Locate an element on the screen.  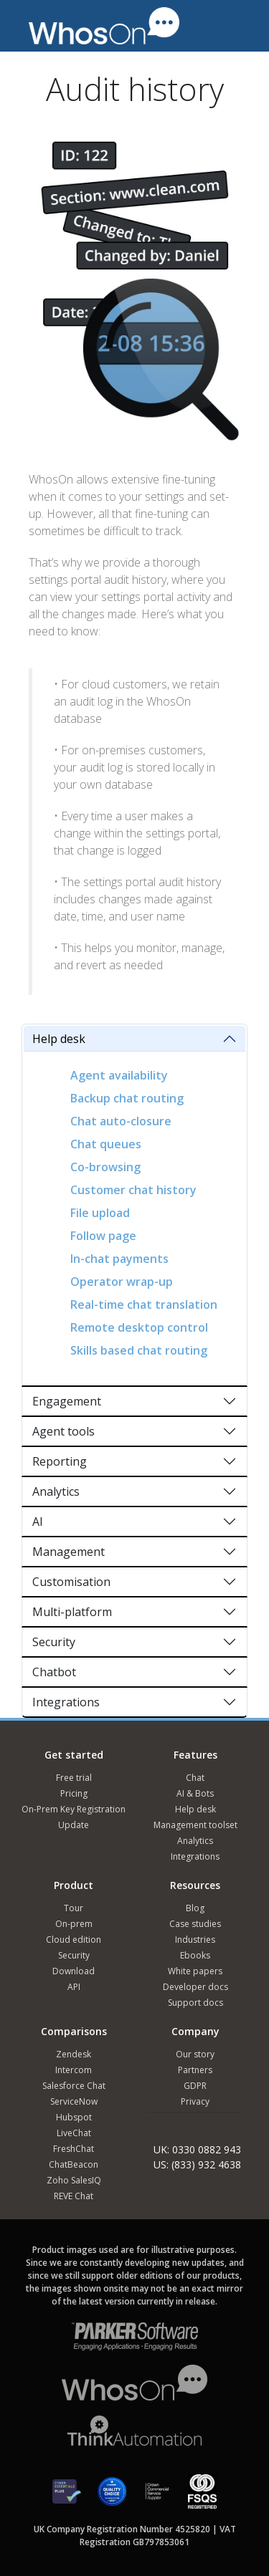
Chatbot is located at coordinates (54, 1672).